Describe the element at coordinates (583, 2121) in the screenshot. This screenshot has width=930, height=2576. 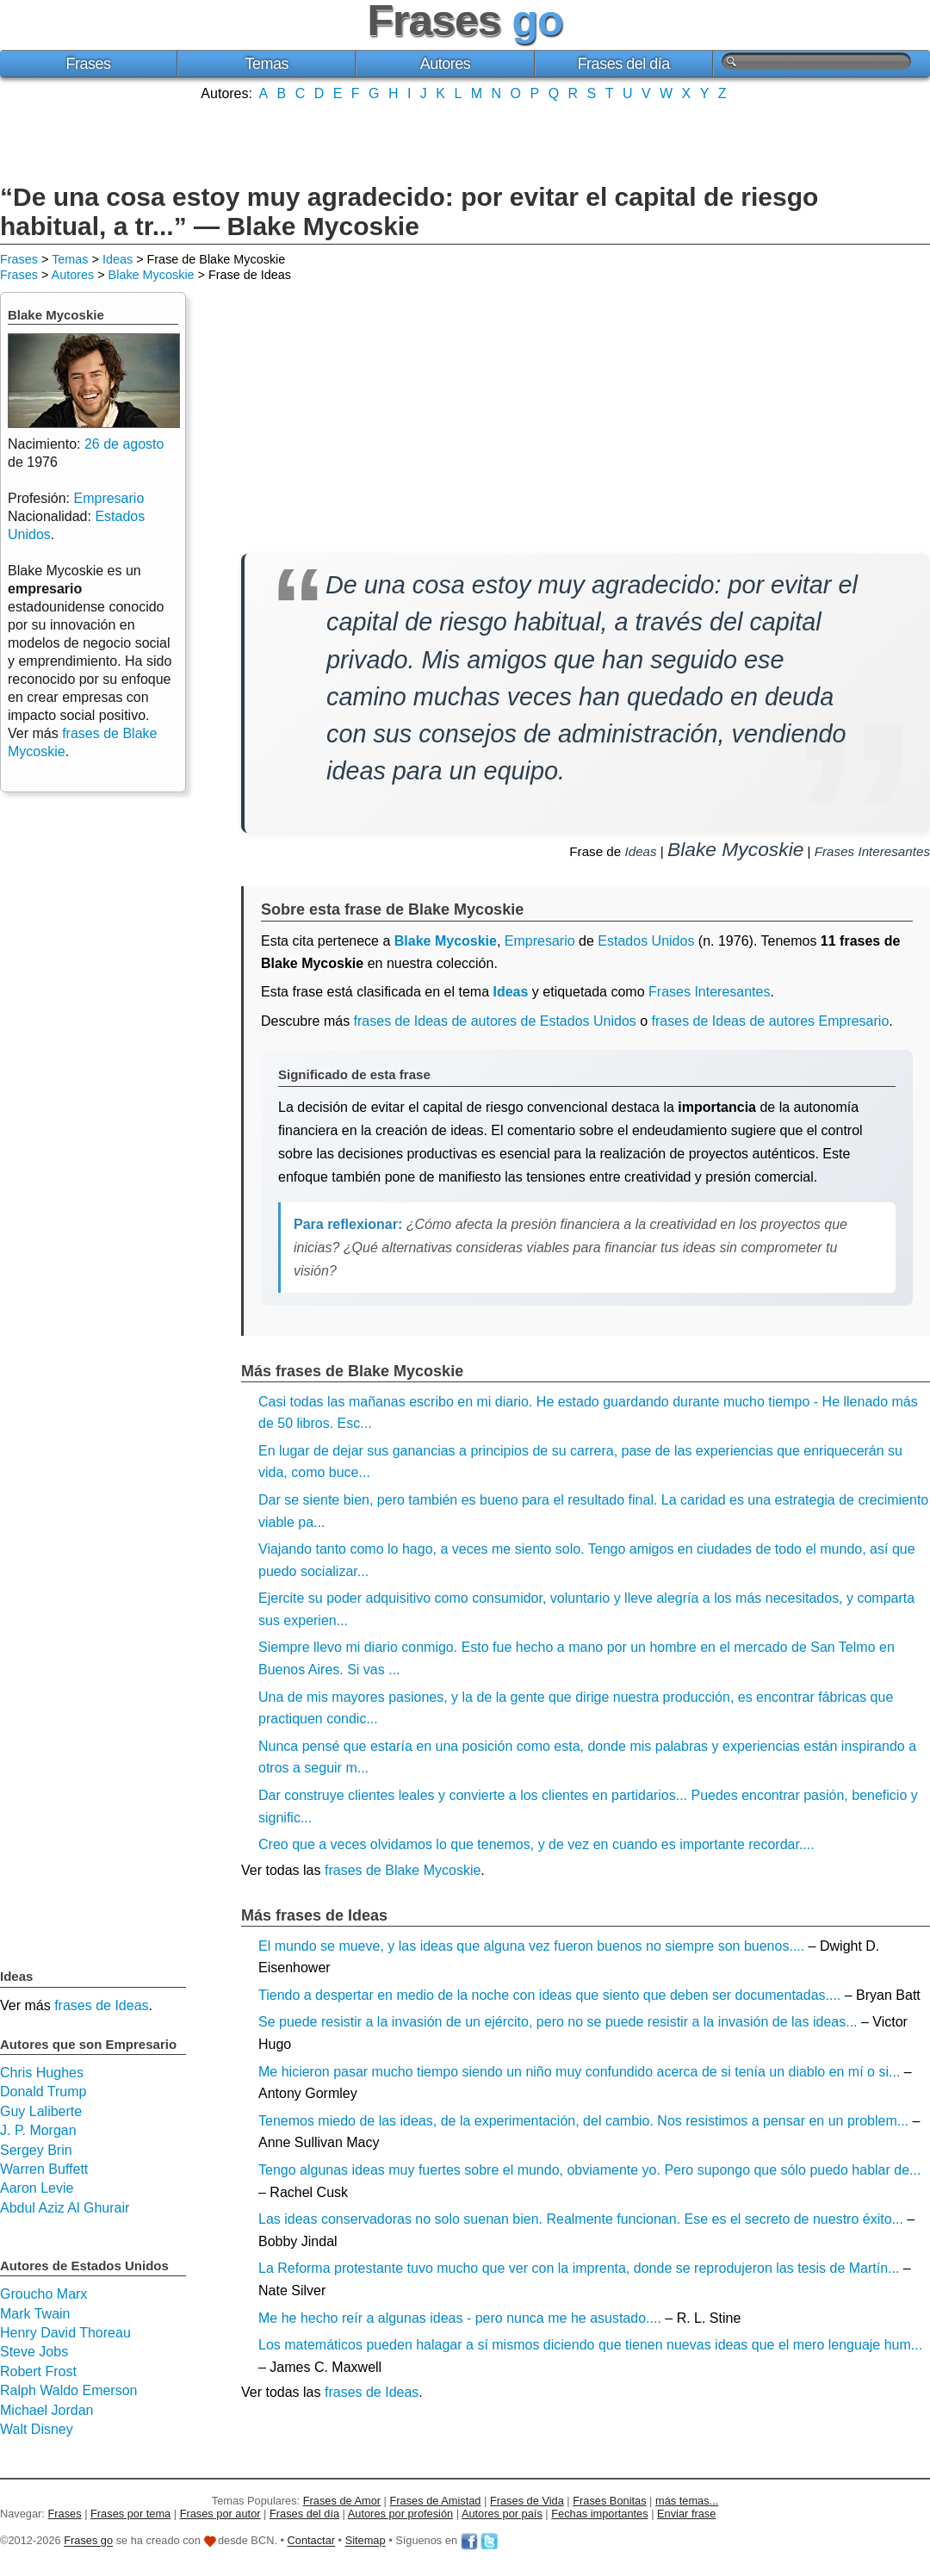
I see `Tenemos miedo de las ideas, de la experimentación, del cambio. Nos resistimos a pensar en un problem...` at that location.